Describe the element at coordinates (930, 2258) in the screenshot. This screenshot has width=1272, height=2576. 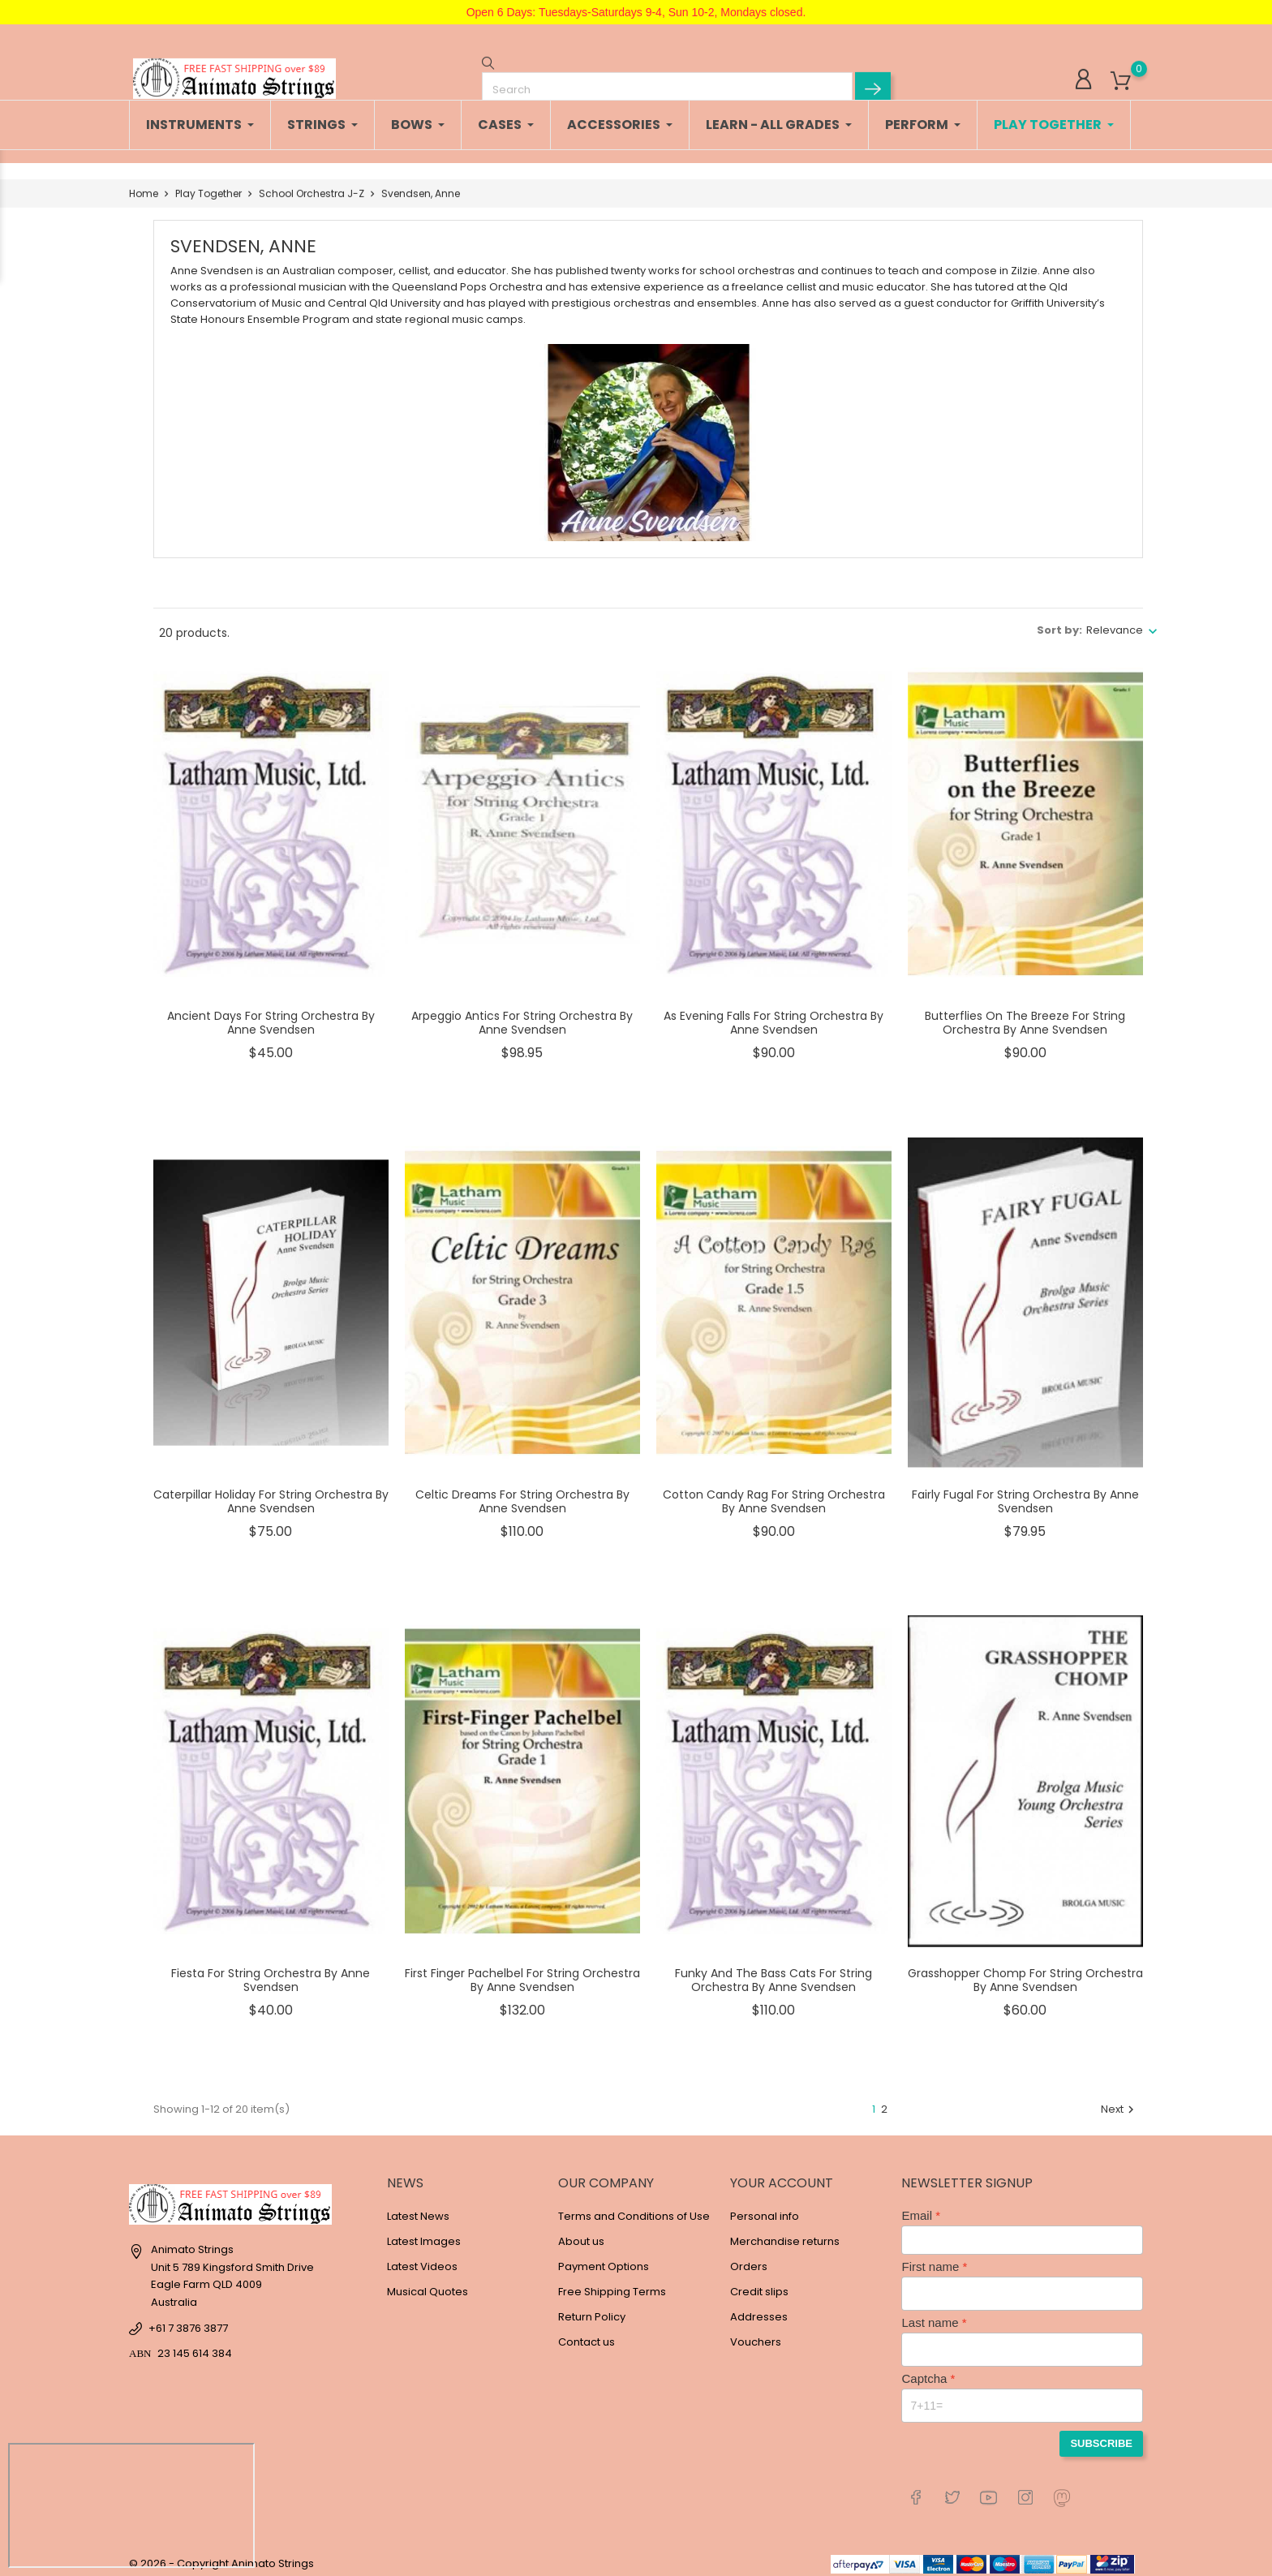
I see `First name` at that location.